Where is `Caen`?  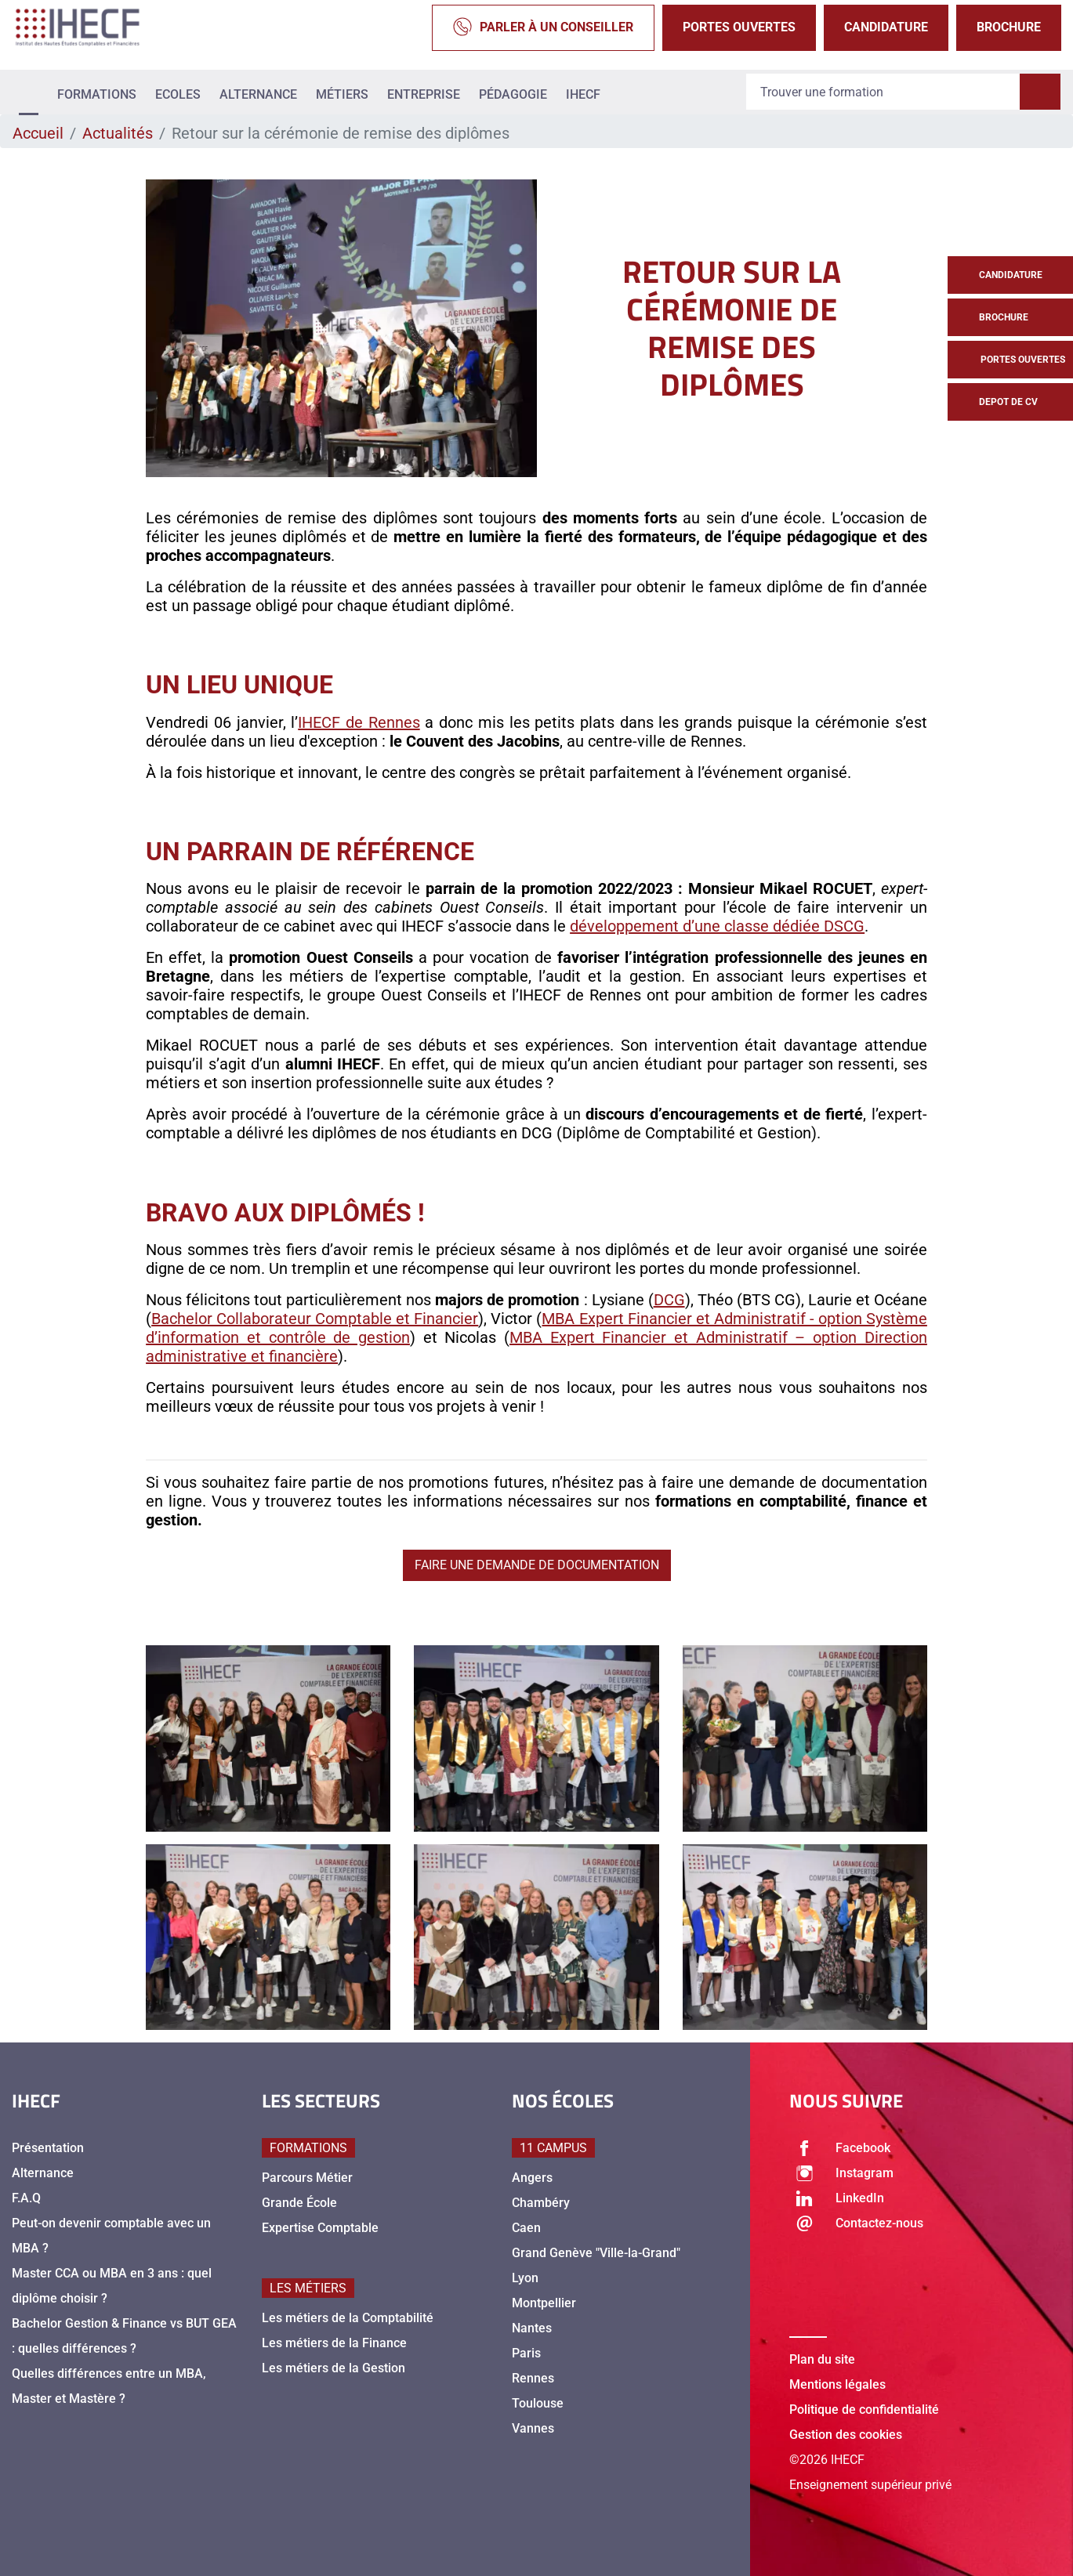 Caen is located at coordinates (526, 2227).